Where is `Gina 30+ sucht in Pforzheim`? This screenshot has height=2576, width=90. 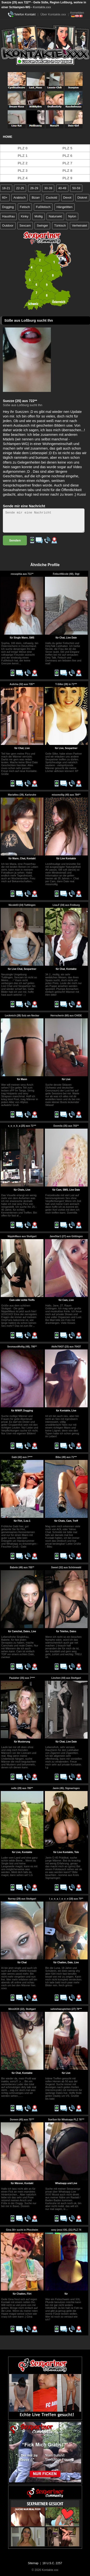 Gina 30+ sucht in Pforzheim is located at coordinates (22, 2230).